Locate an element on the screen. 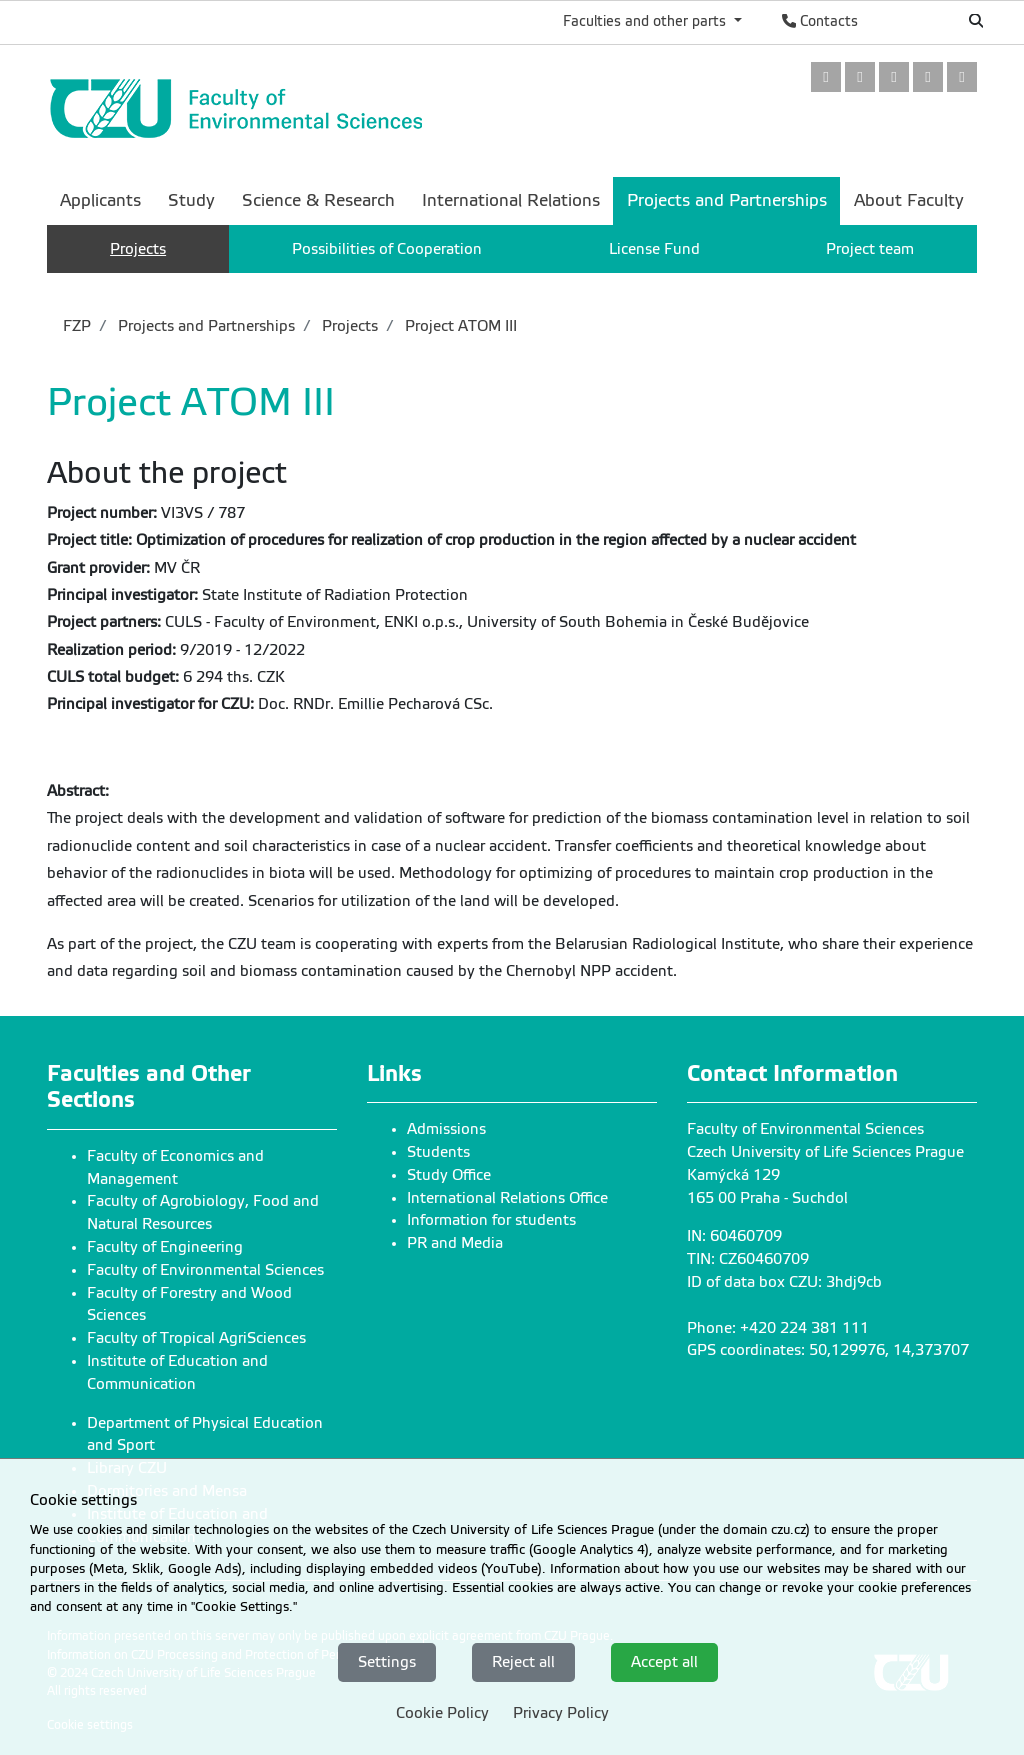 This screenshot has height=1755, width=1024. PR and Media is located at coordinates (455, 1243).